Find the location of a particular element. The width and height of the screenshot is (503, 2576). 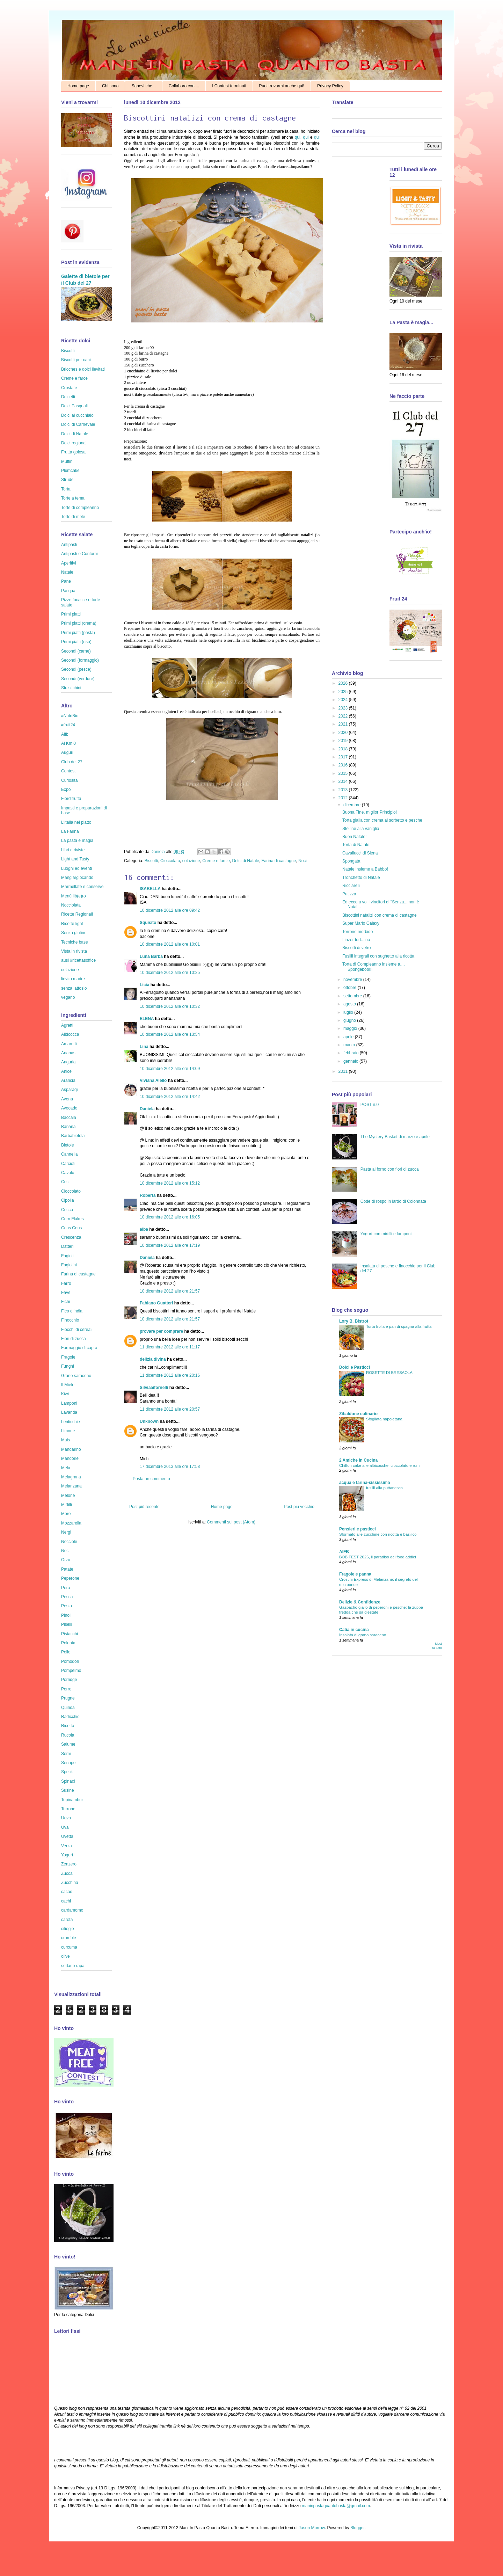

marzo is located at coordinates (349, 1044).